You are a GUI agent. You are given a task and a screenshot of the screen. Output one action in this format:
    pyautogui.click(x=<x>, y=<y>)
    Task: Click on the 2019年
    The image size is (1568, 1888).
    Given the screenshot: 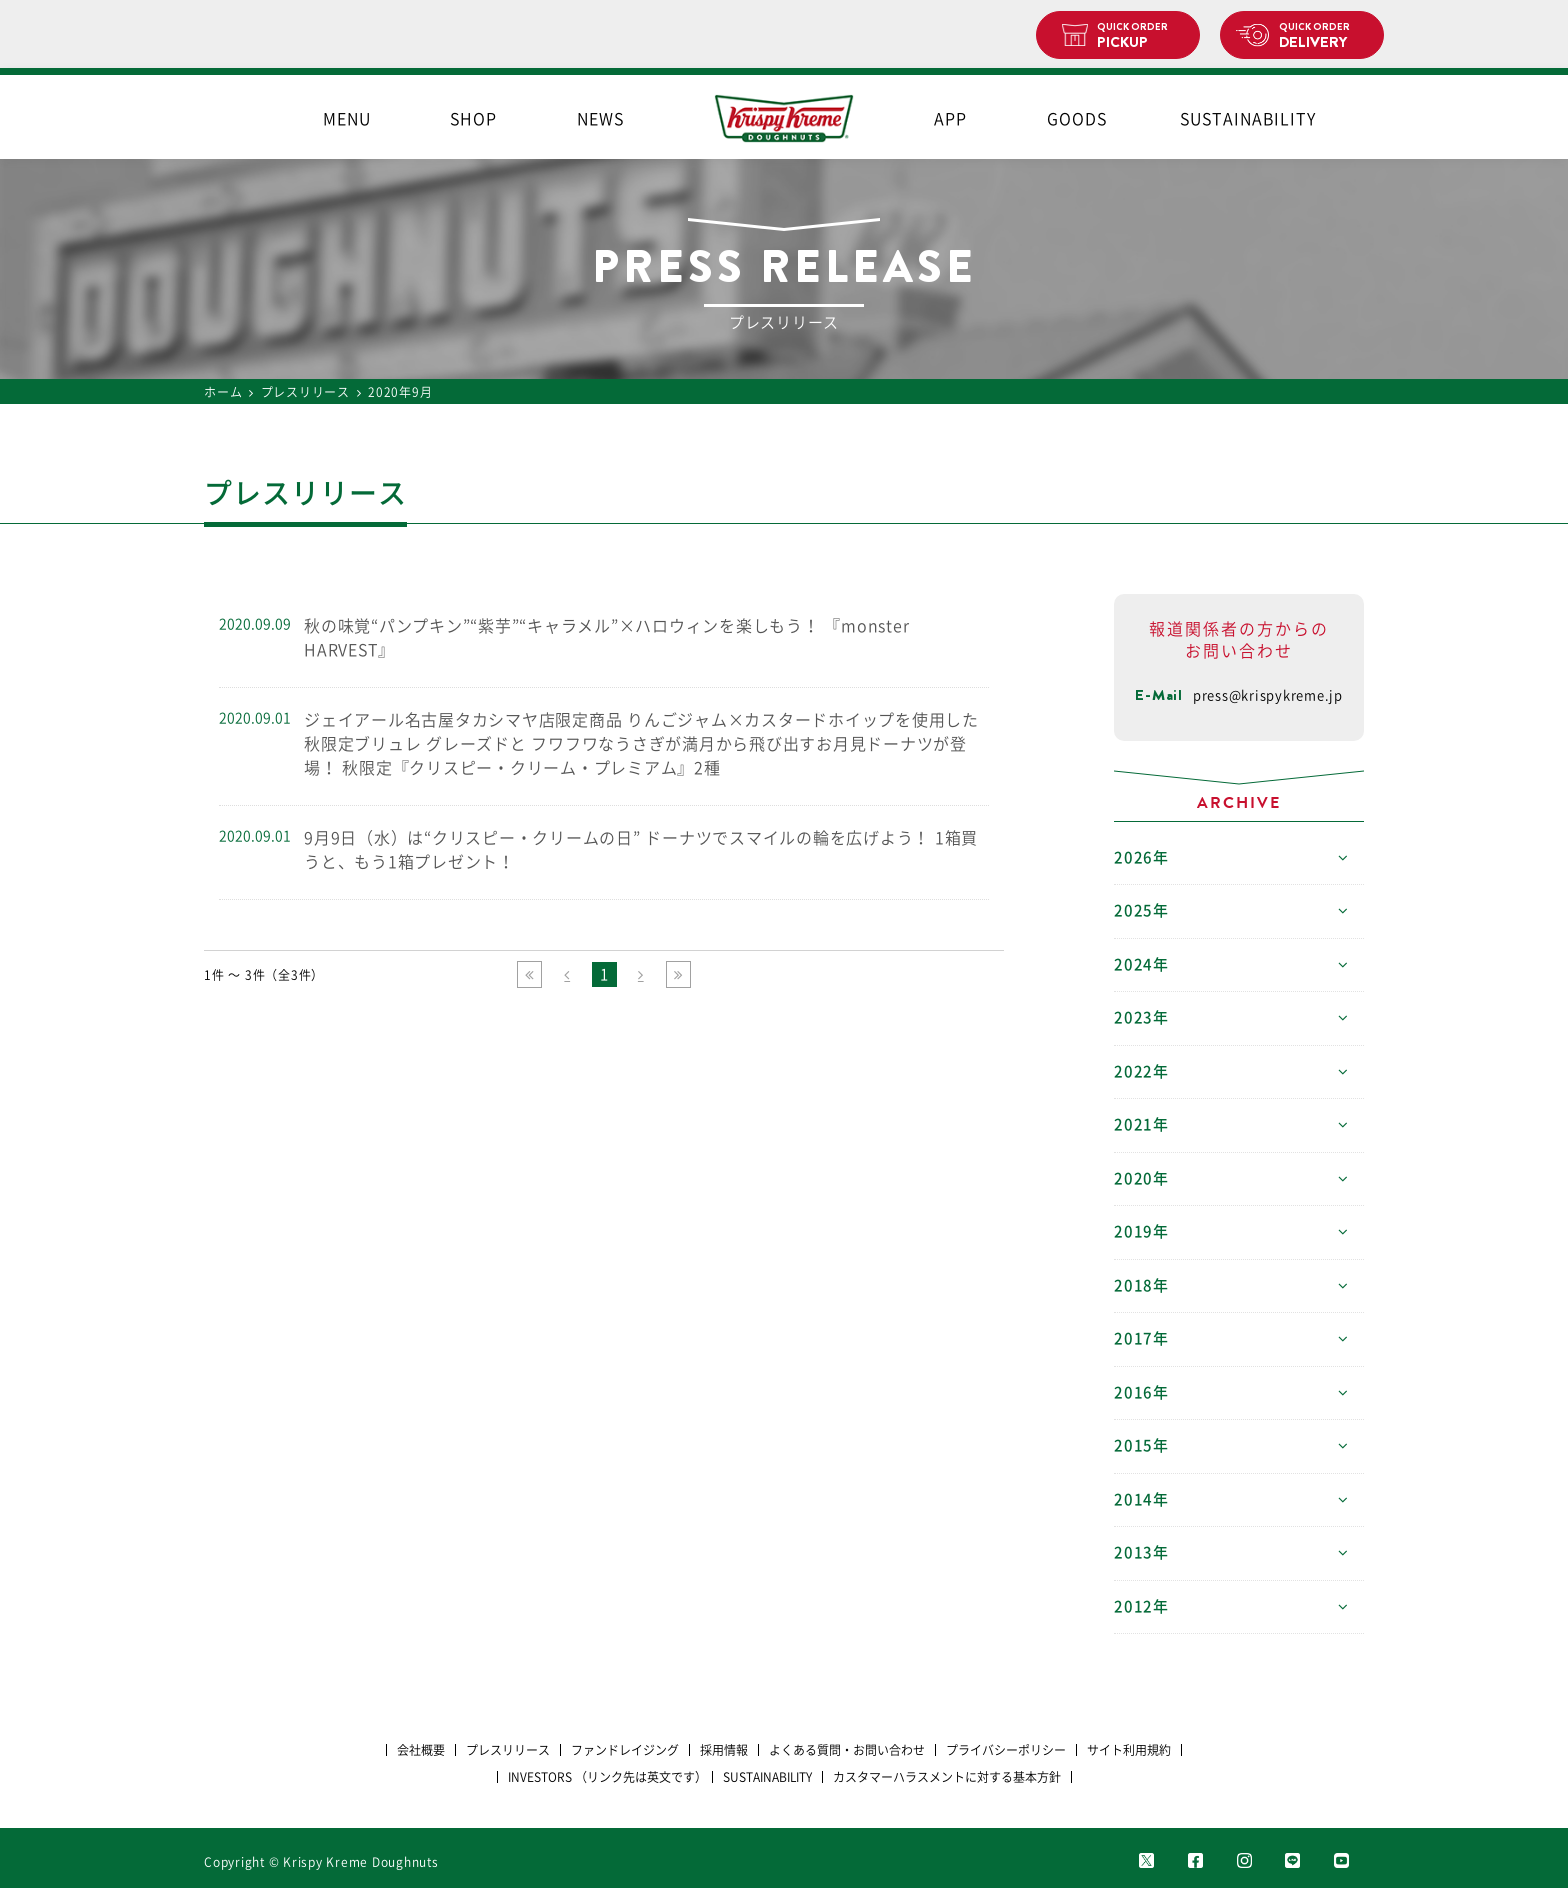 What is the action you would take?
    pyautogui.click(x=1141, y=1231)
    